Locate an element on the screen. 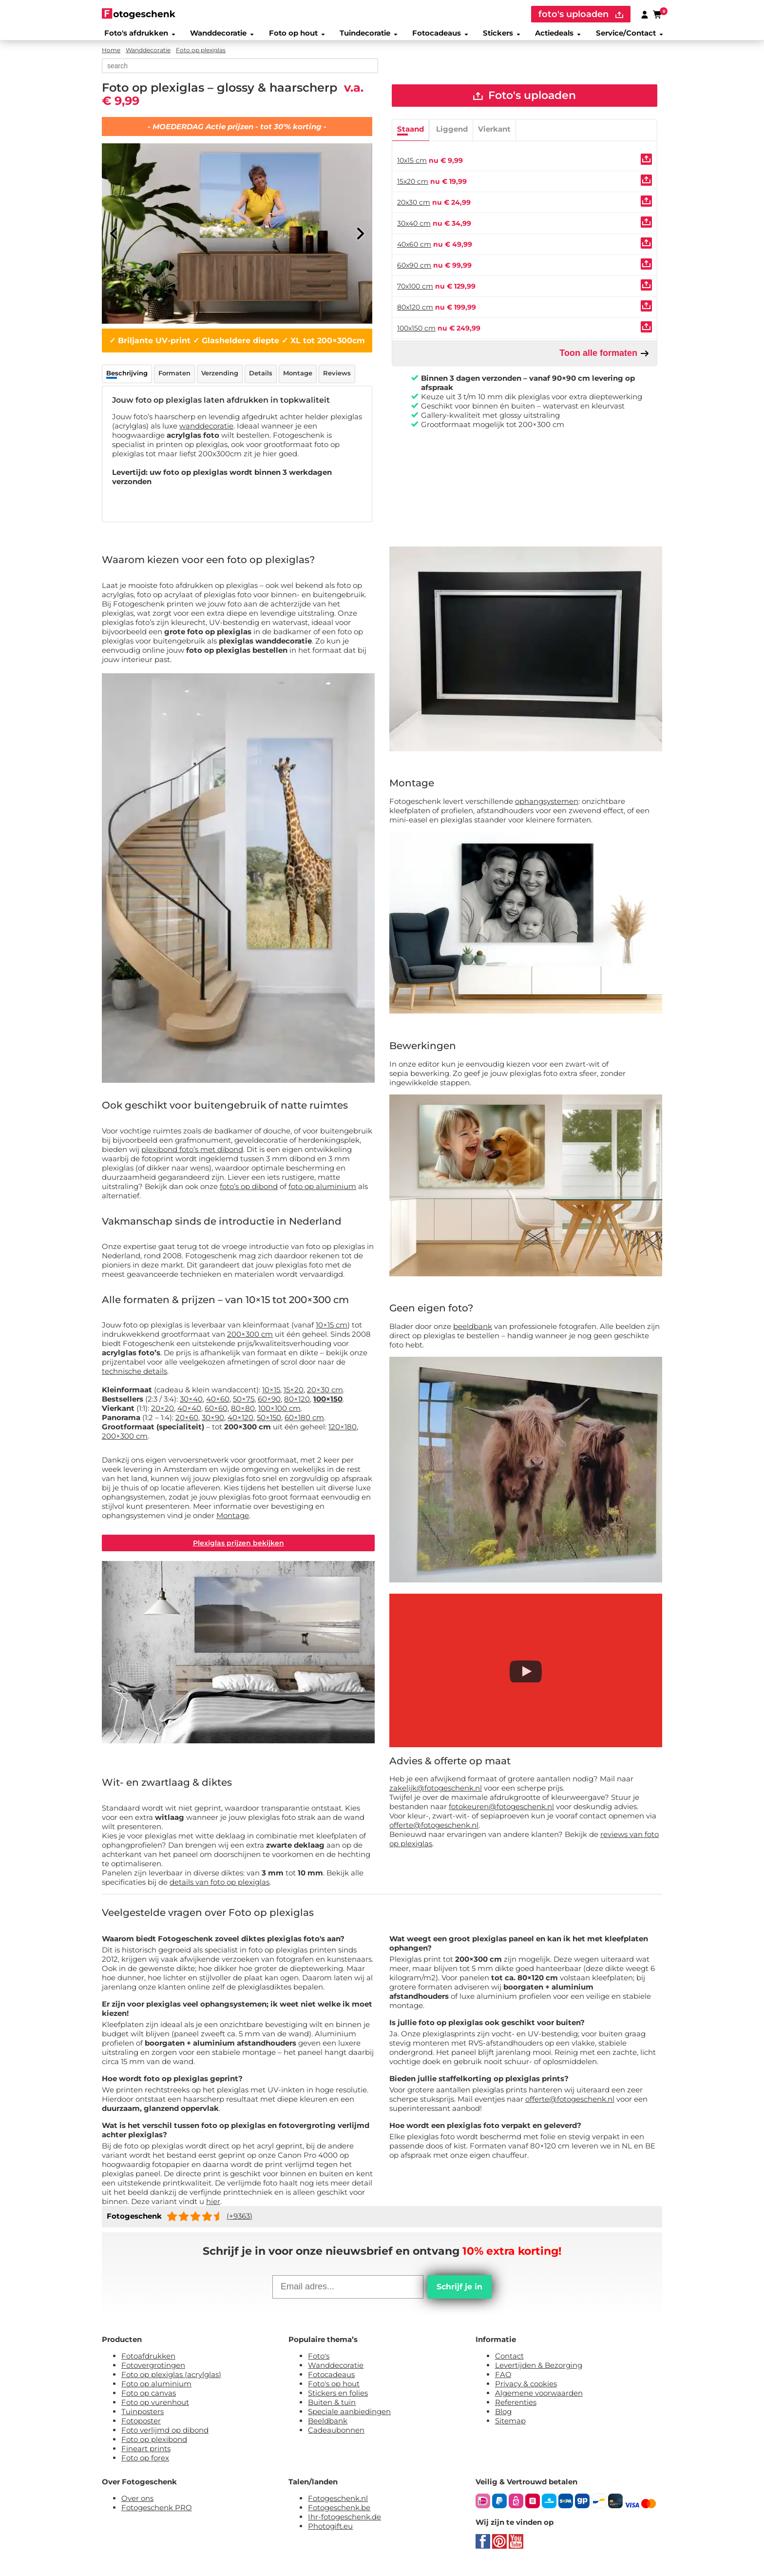 Image resolution: width=764 pixels, height=2576 pixels. Fotogeschenk PRO is located at coordinates (156, 2515).